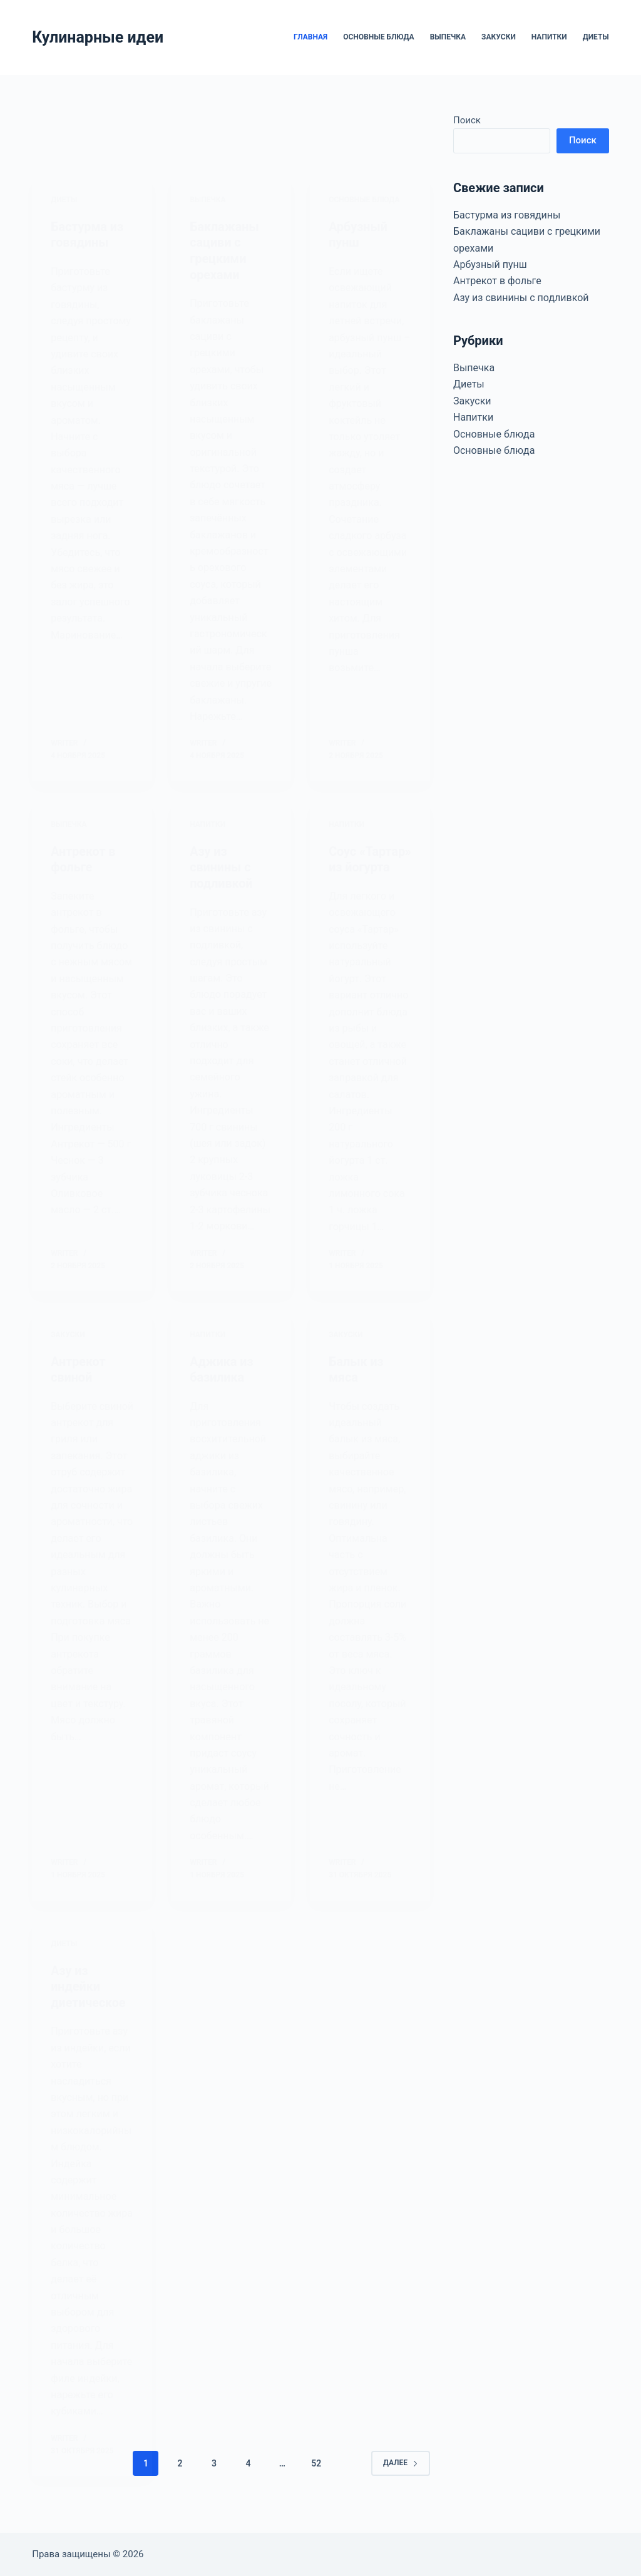  I want to click on Азу из свинины с подливкой, so click(521, 298).